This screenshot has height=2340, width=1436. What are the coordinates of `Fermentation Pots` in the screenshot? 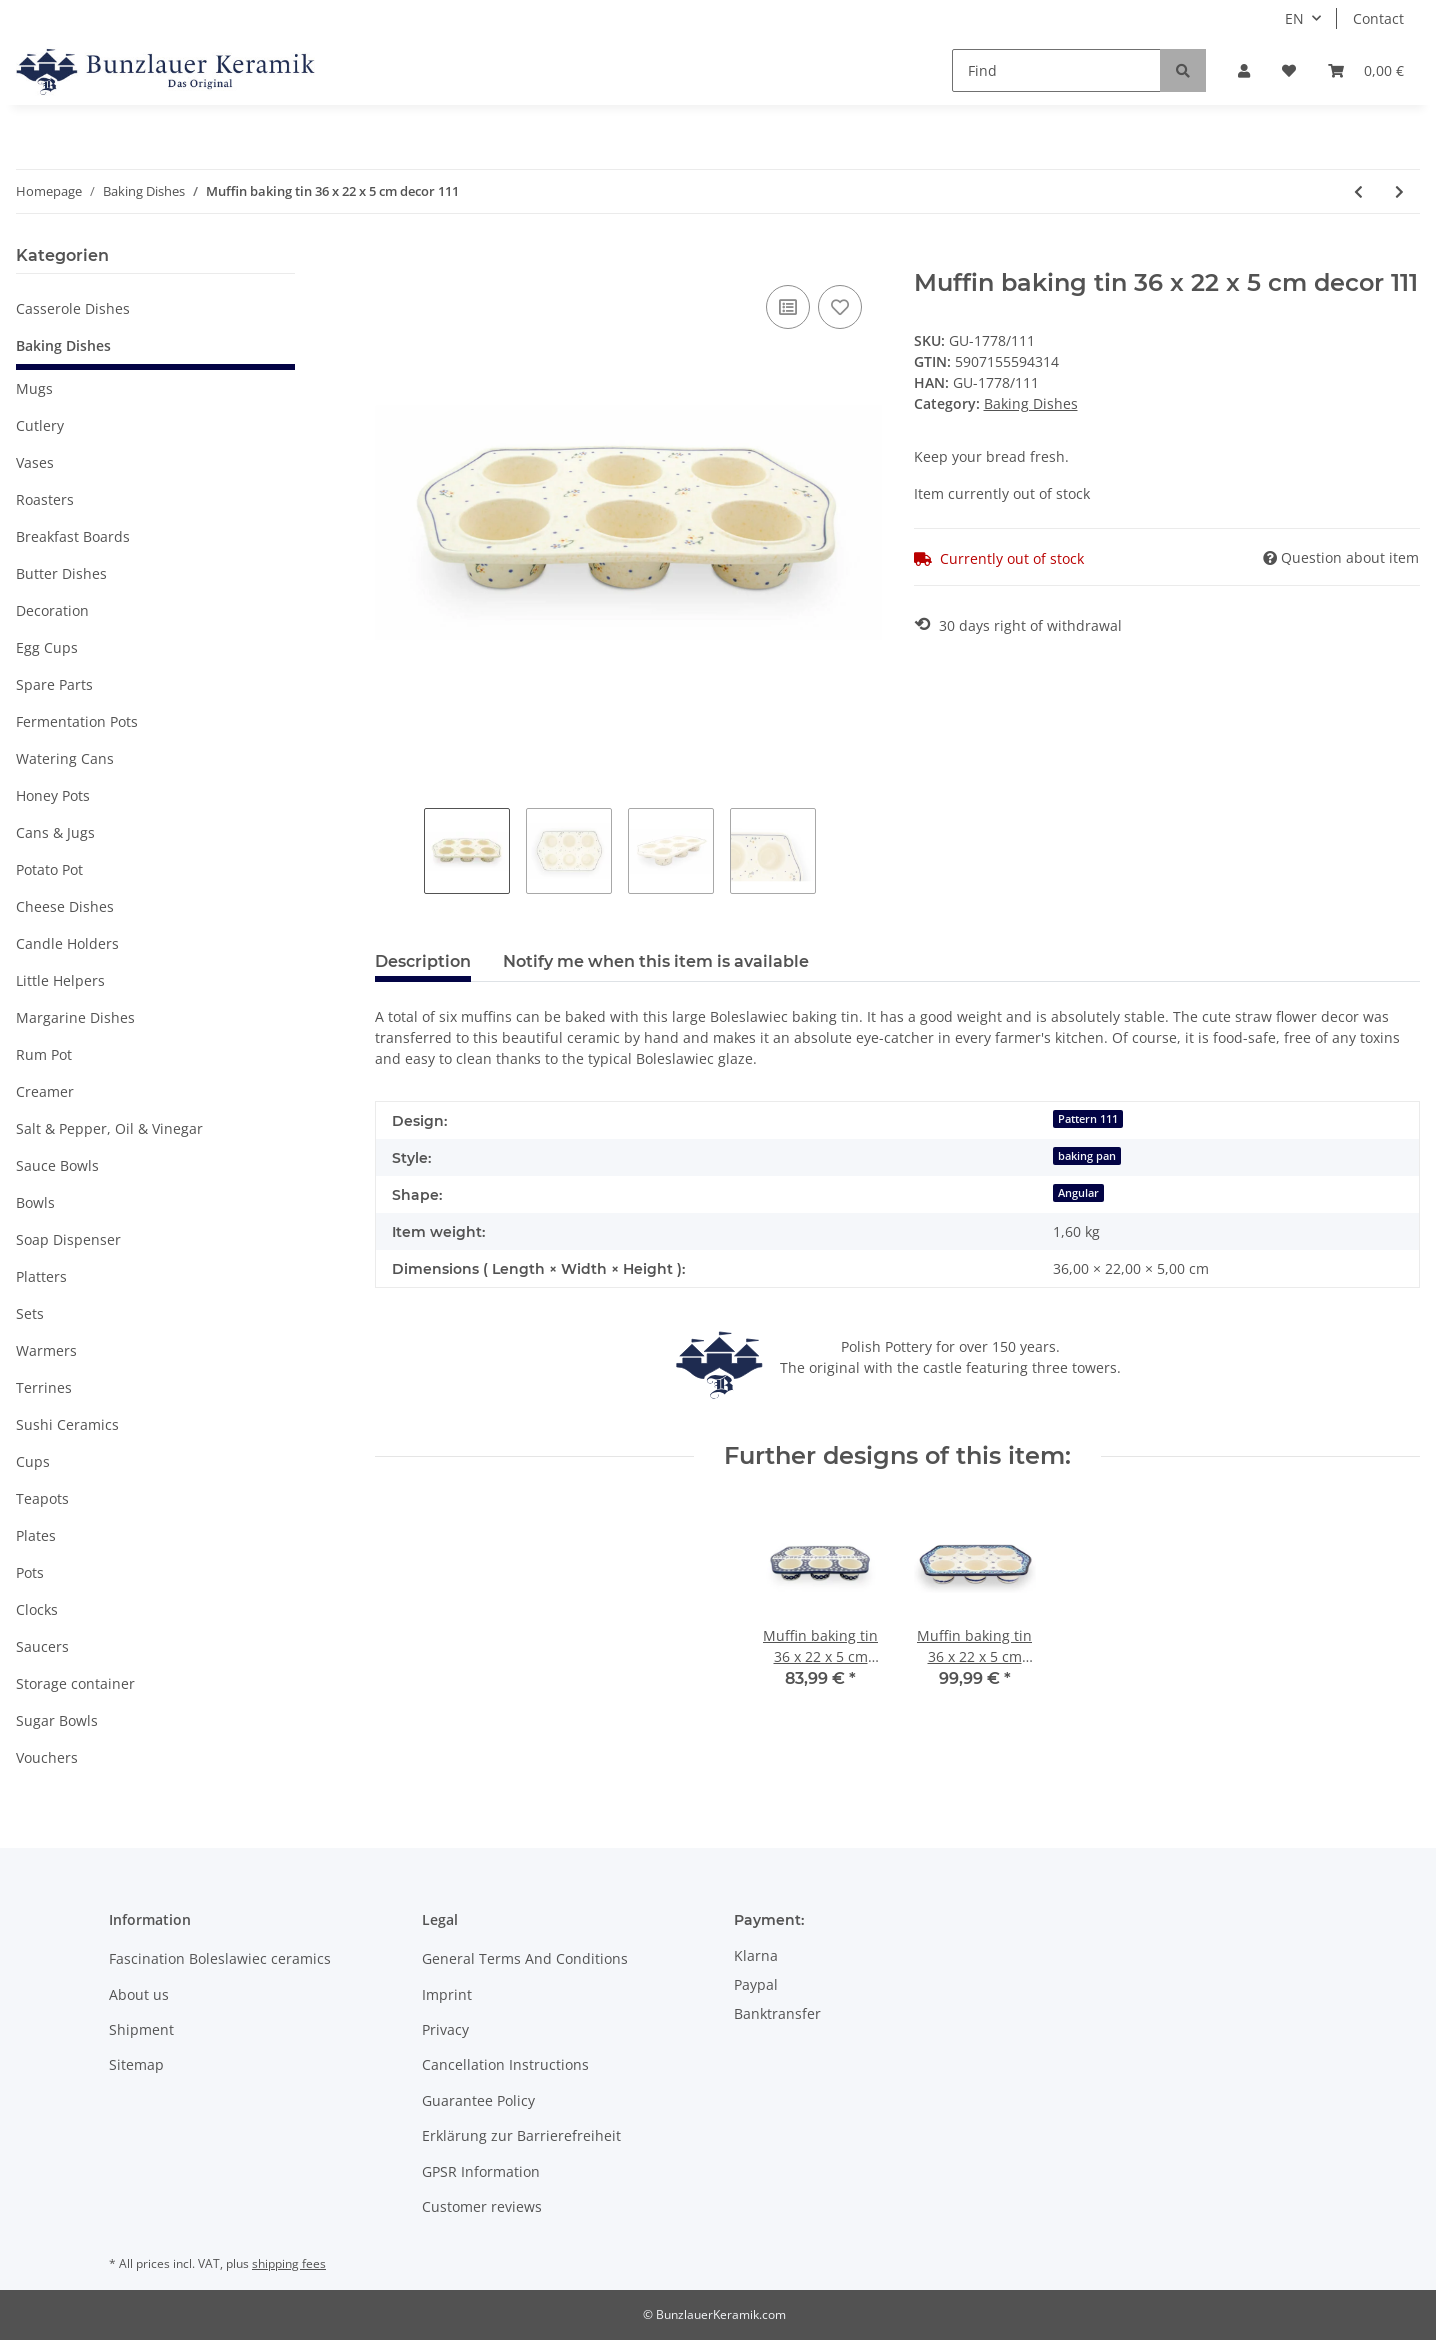 It's located at (77, 721).